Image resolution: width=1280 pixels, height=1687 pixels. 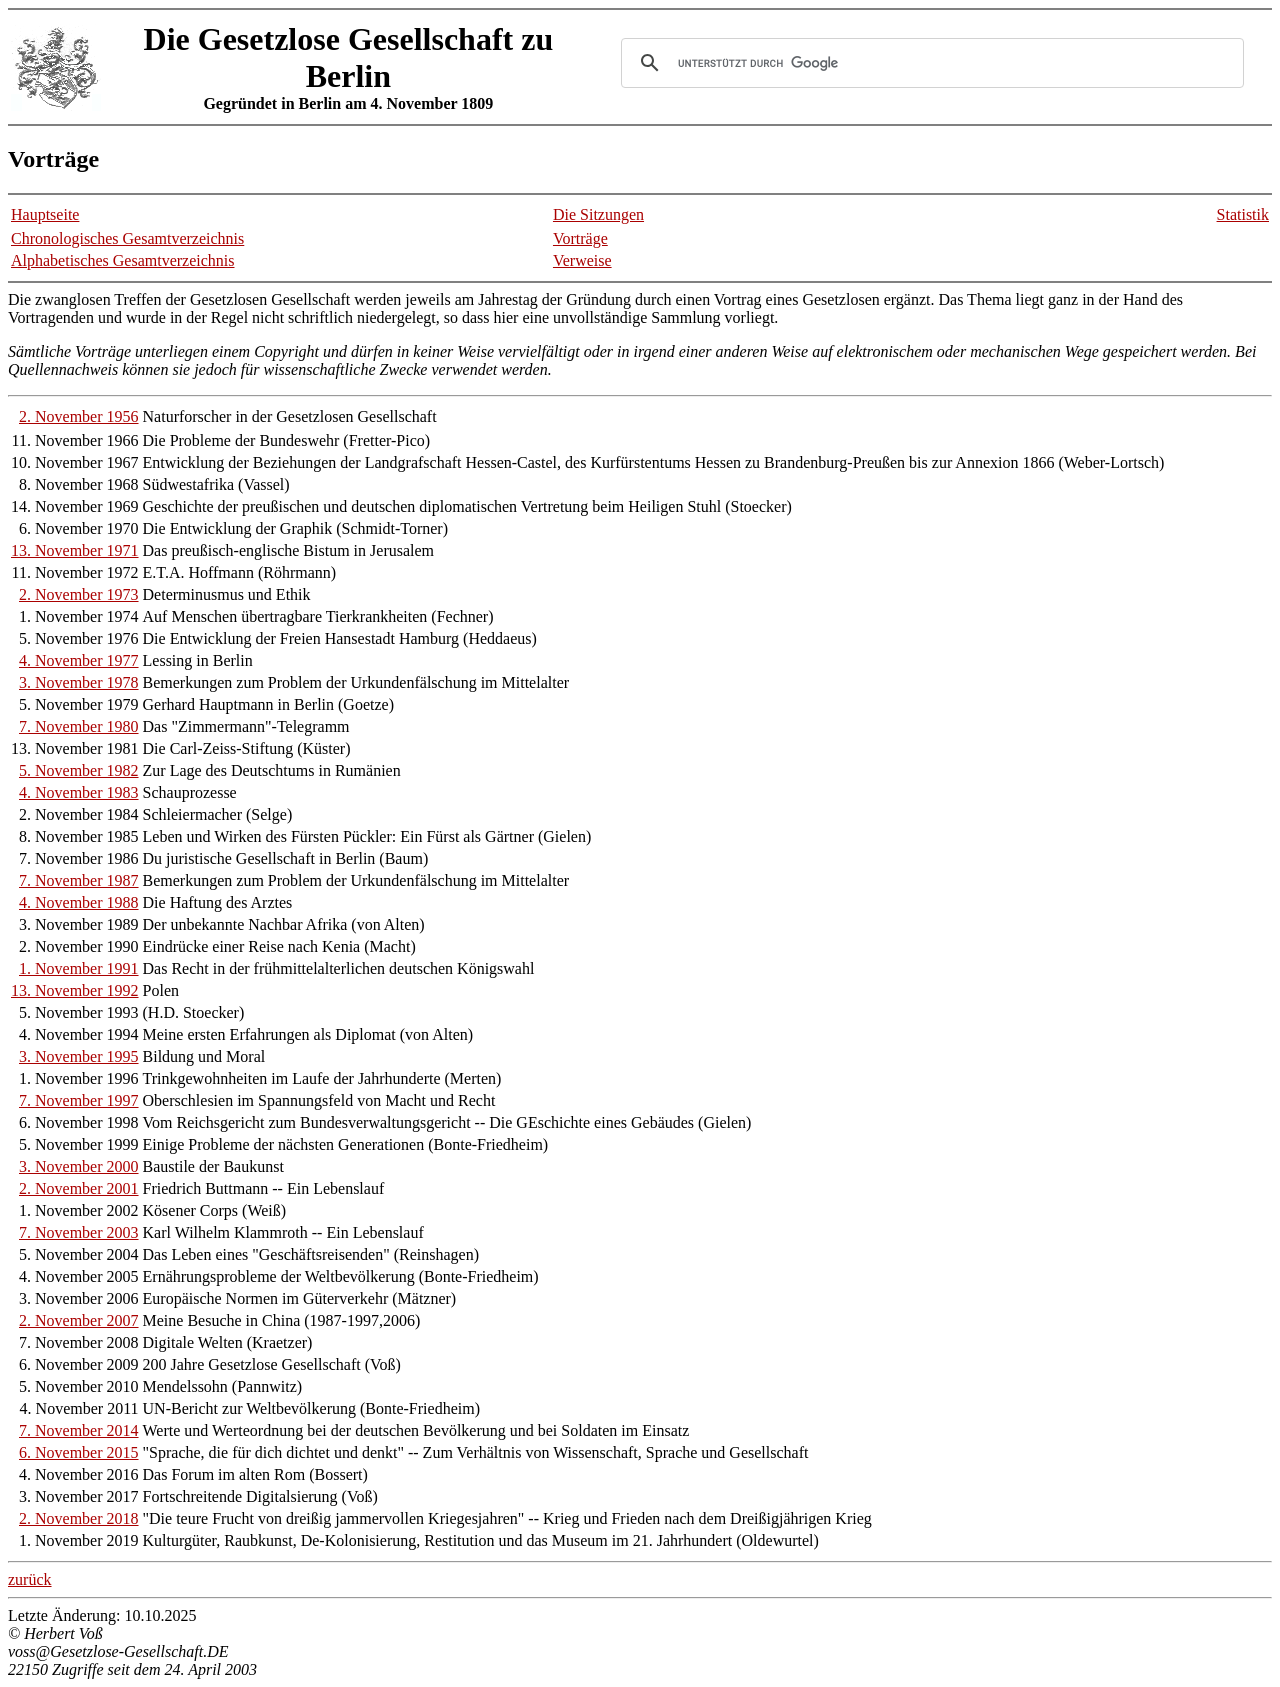 I want to click on 13. November 1992, so click(x=75, y=990).